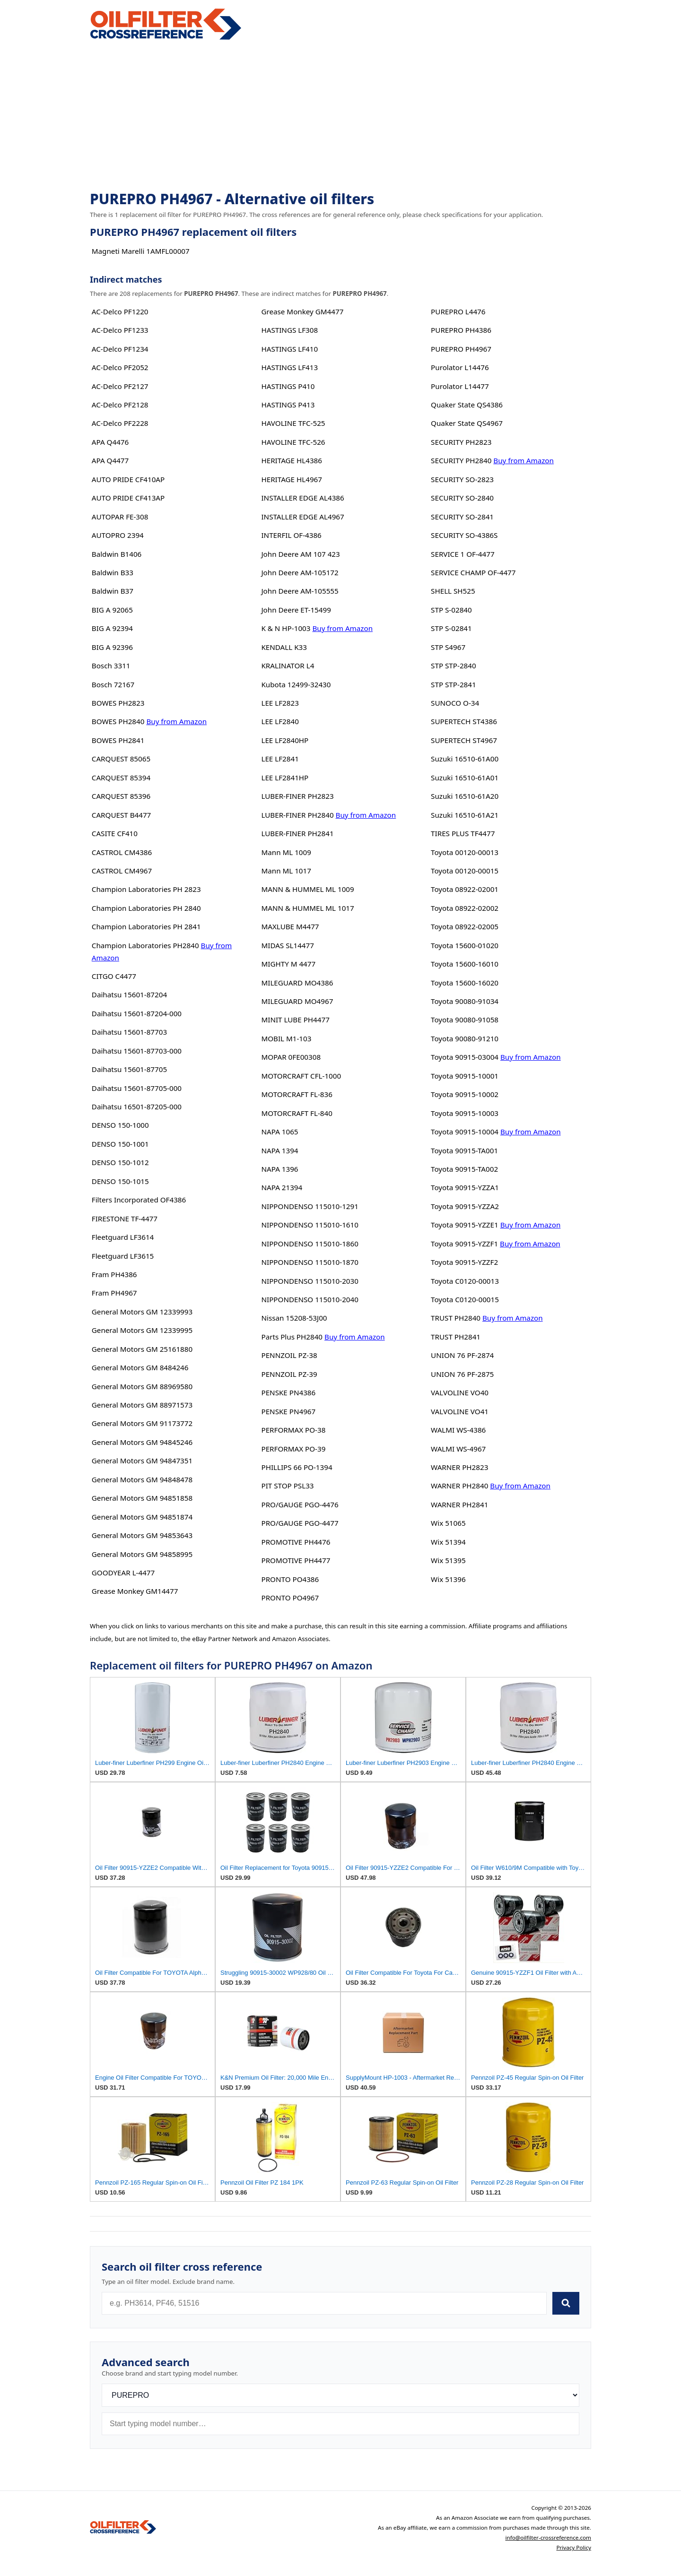  What do you see at coordinates (116, 554) in the screenshot?
I see `Baldwin B1406` at bounding box center [116, 554].